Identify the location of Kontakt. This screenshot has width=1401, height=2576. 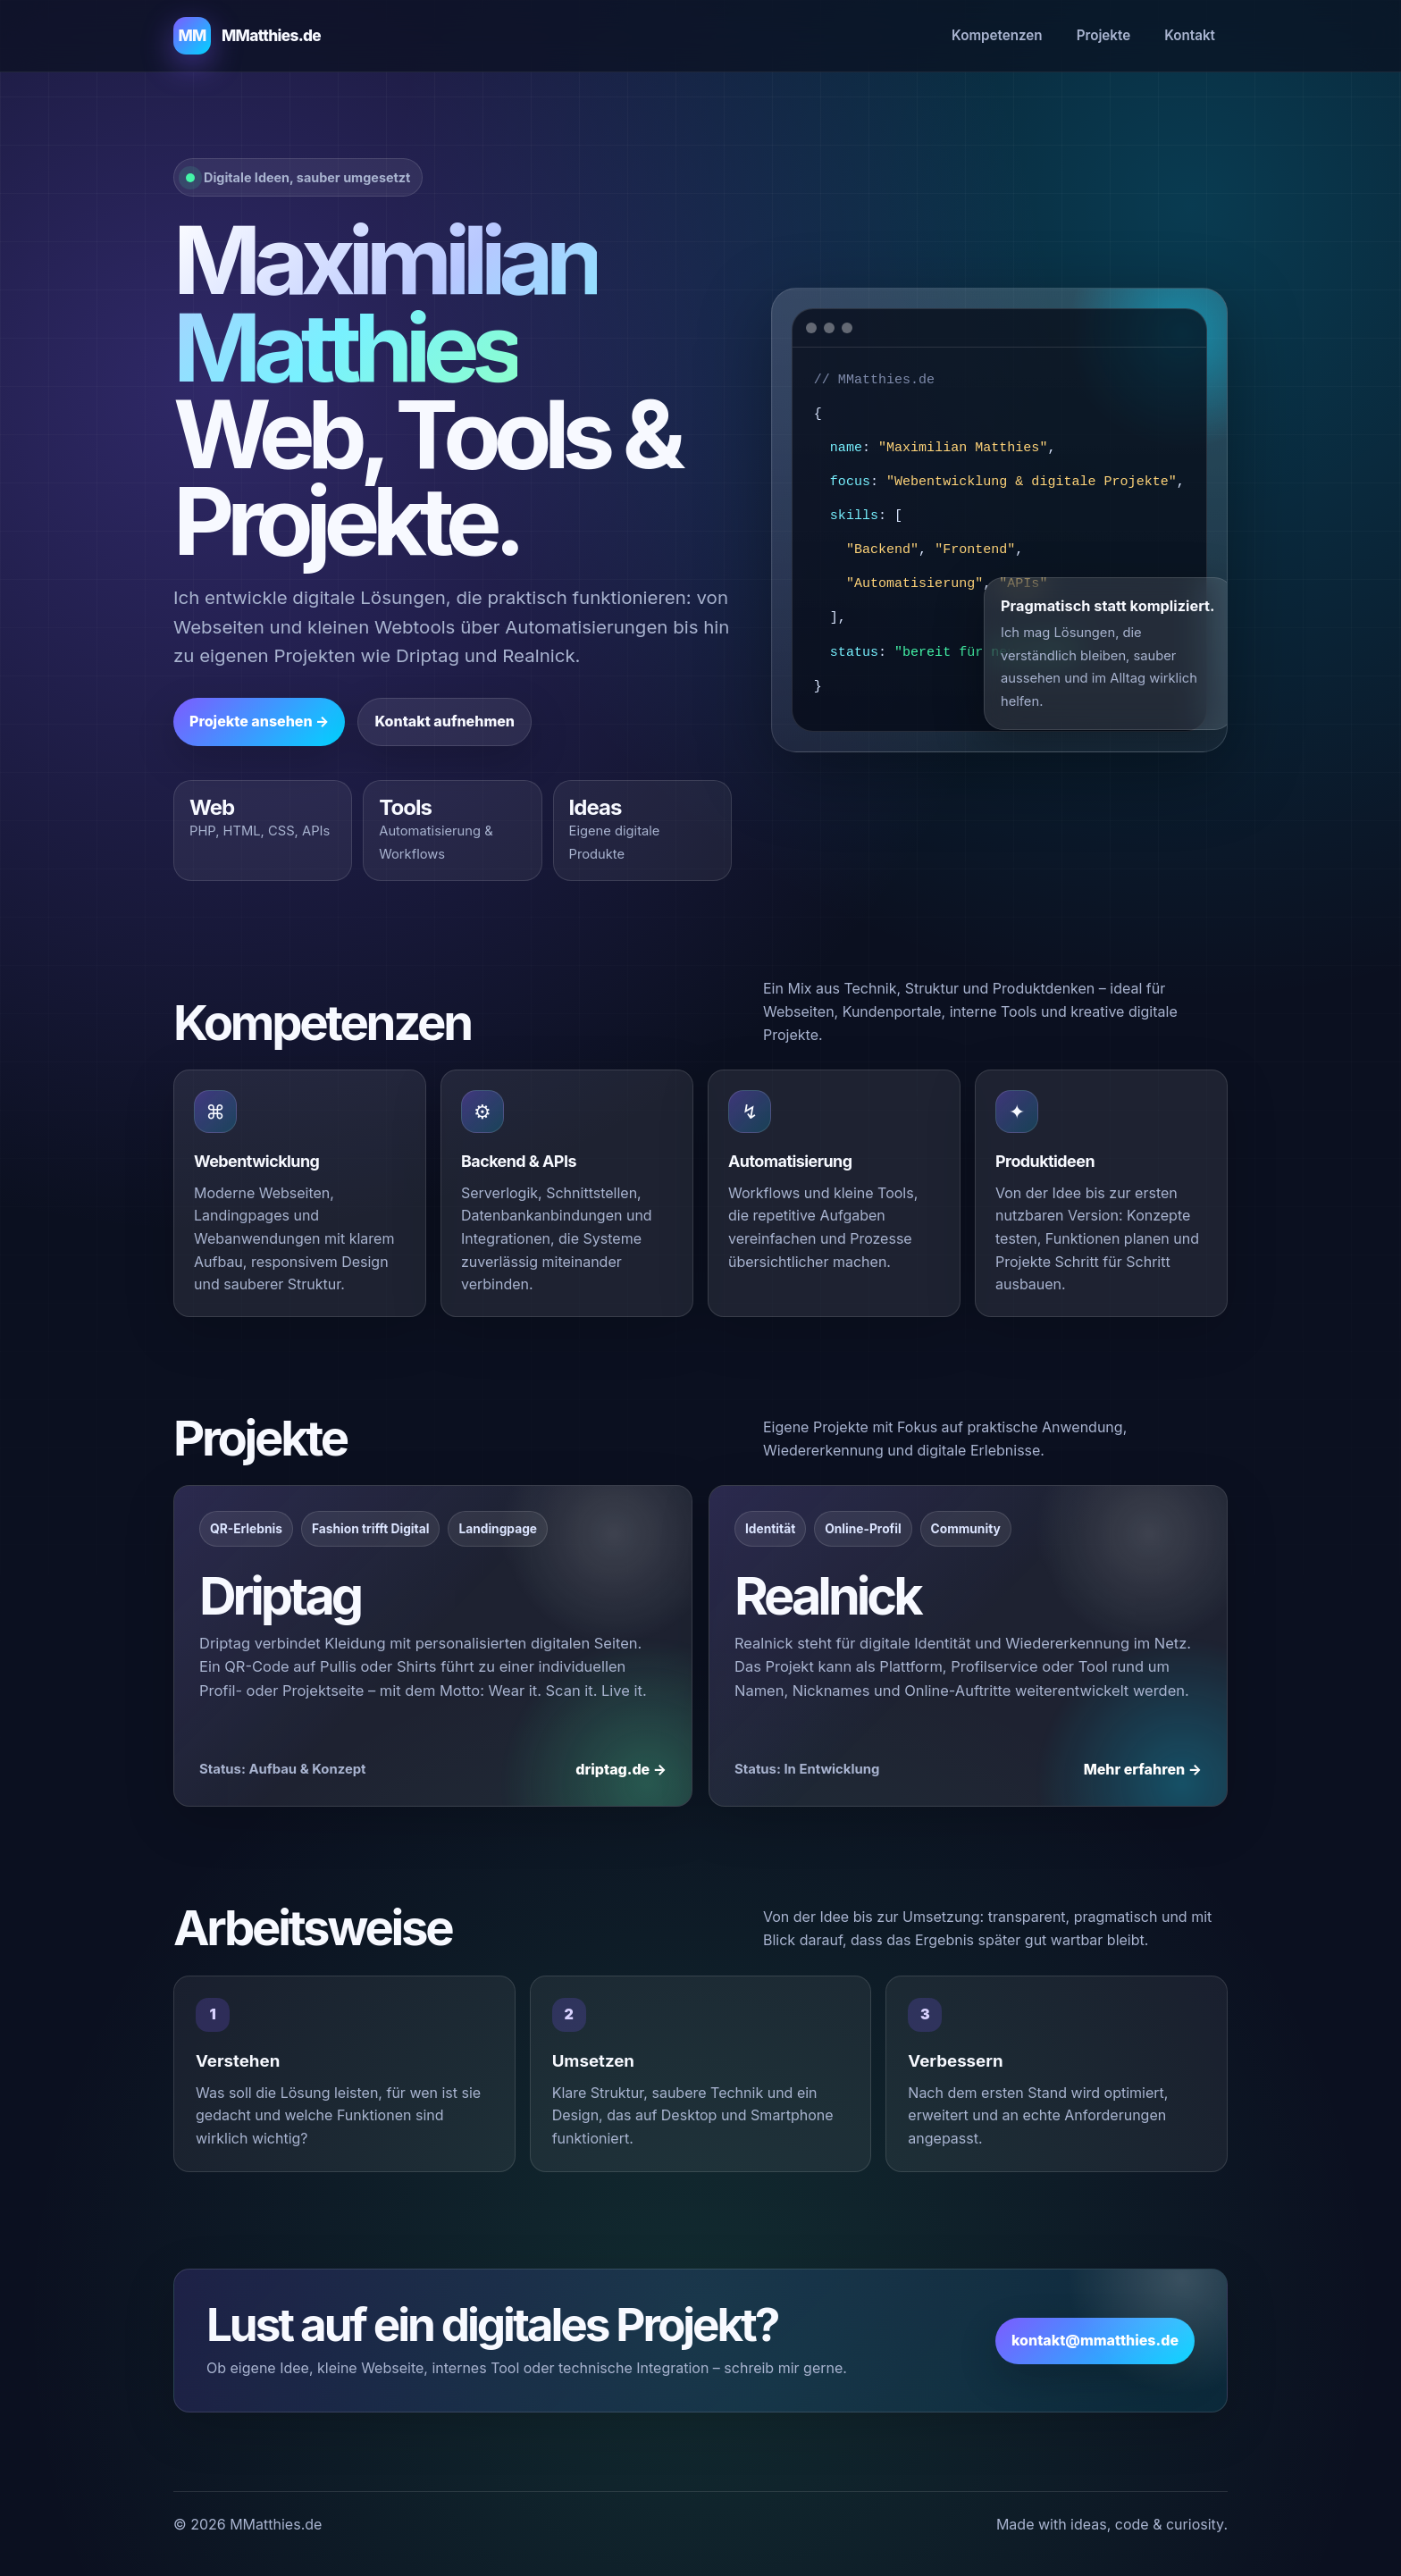
(1189, 35).